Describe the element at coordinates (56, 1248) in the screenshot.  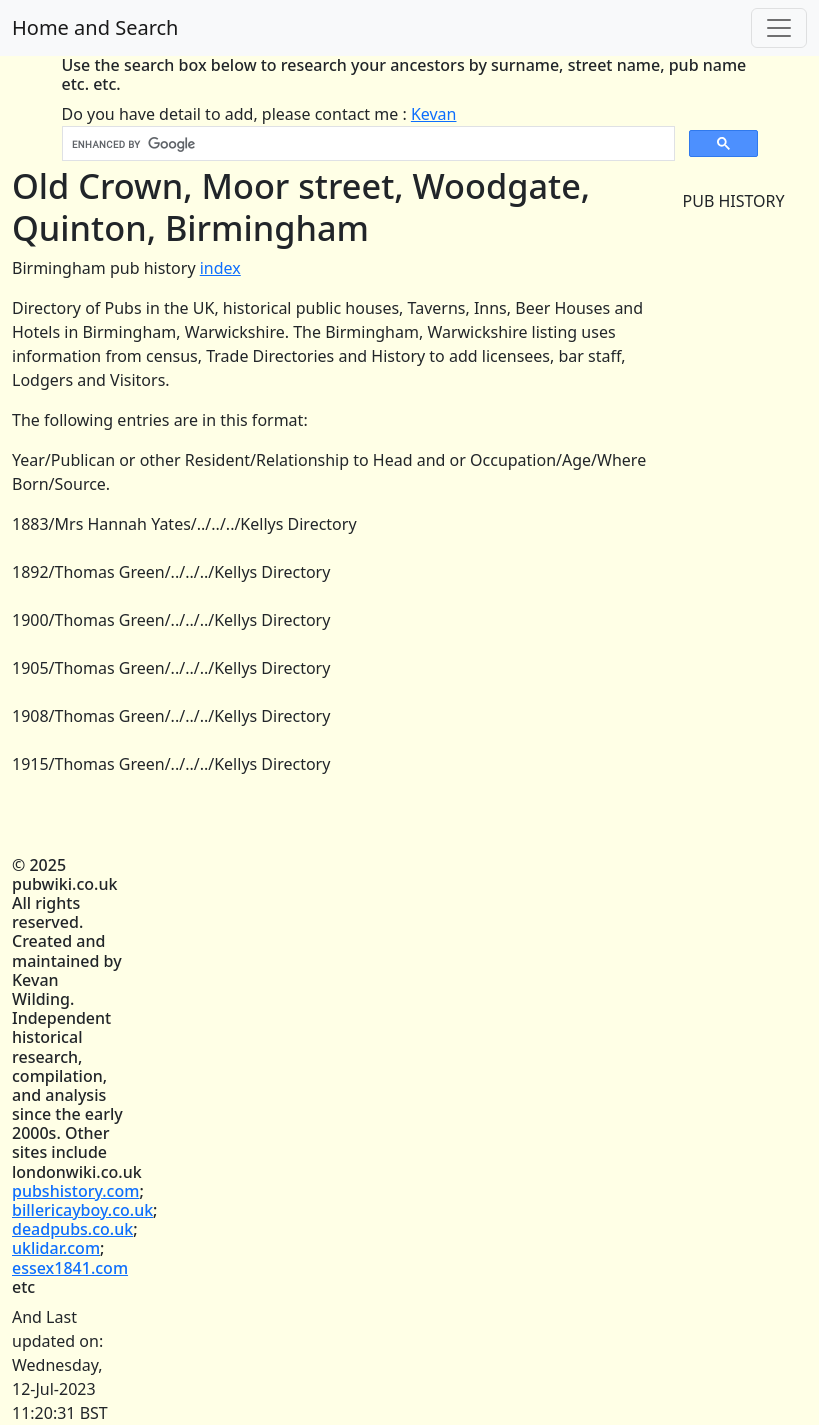
I see `uklidar.com` at that location.